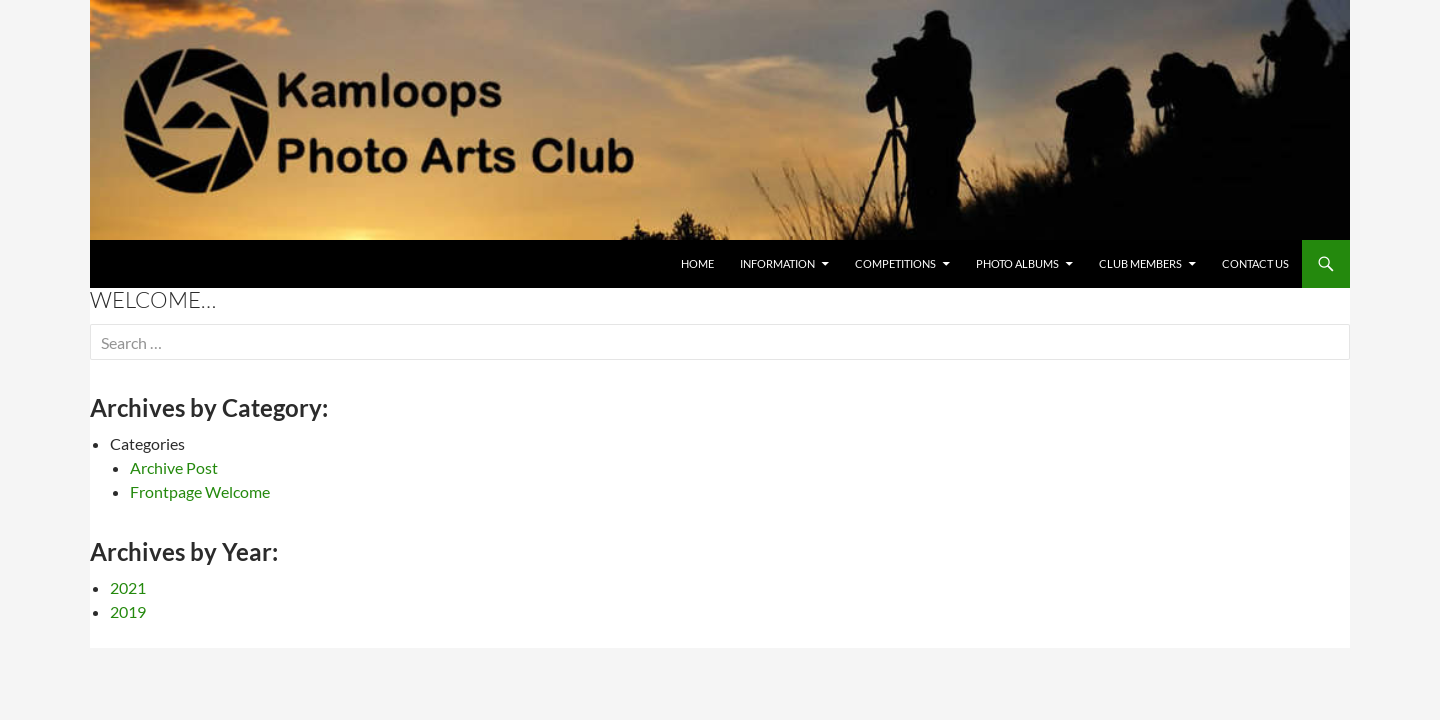 The width and height of the screenshot is (1440, 720). I want to click on Club Members, so click(1140, 263).